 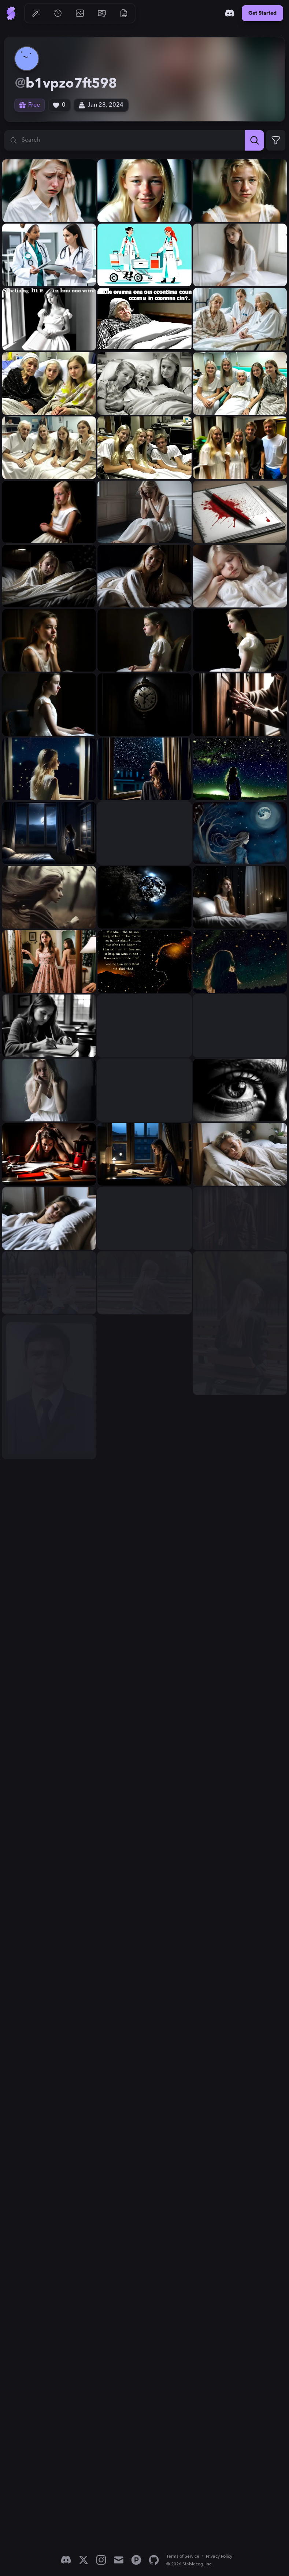 I want to click on [Search], so click(x=254, y=140).